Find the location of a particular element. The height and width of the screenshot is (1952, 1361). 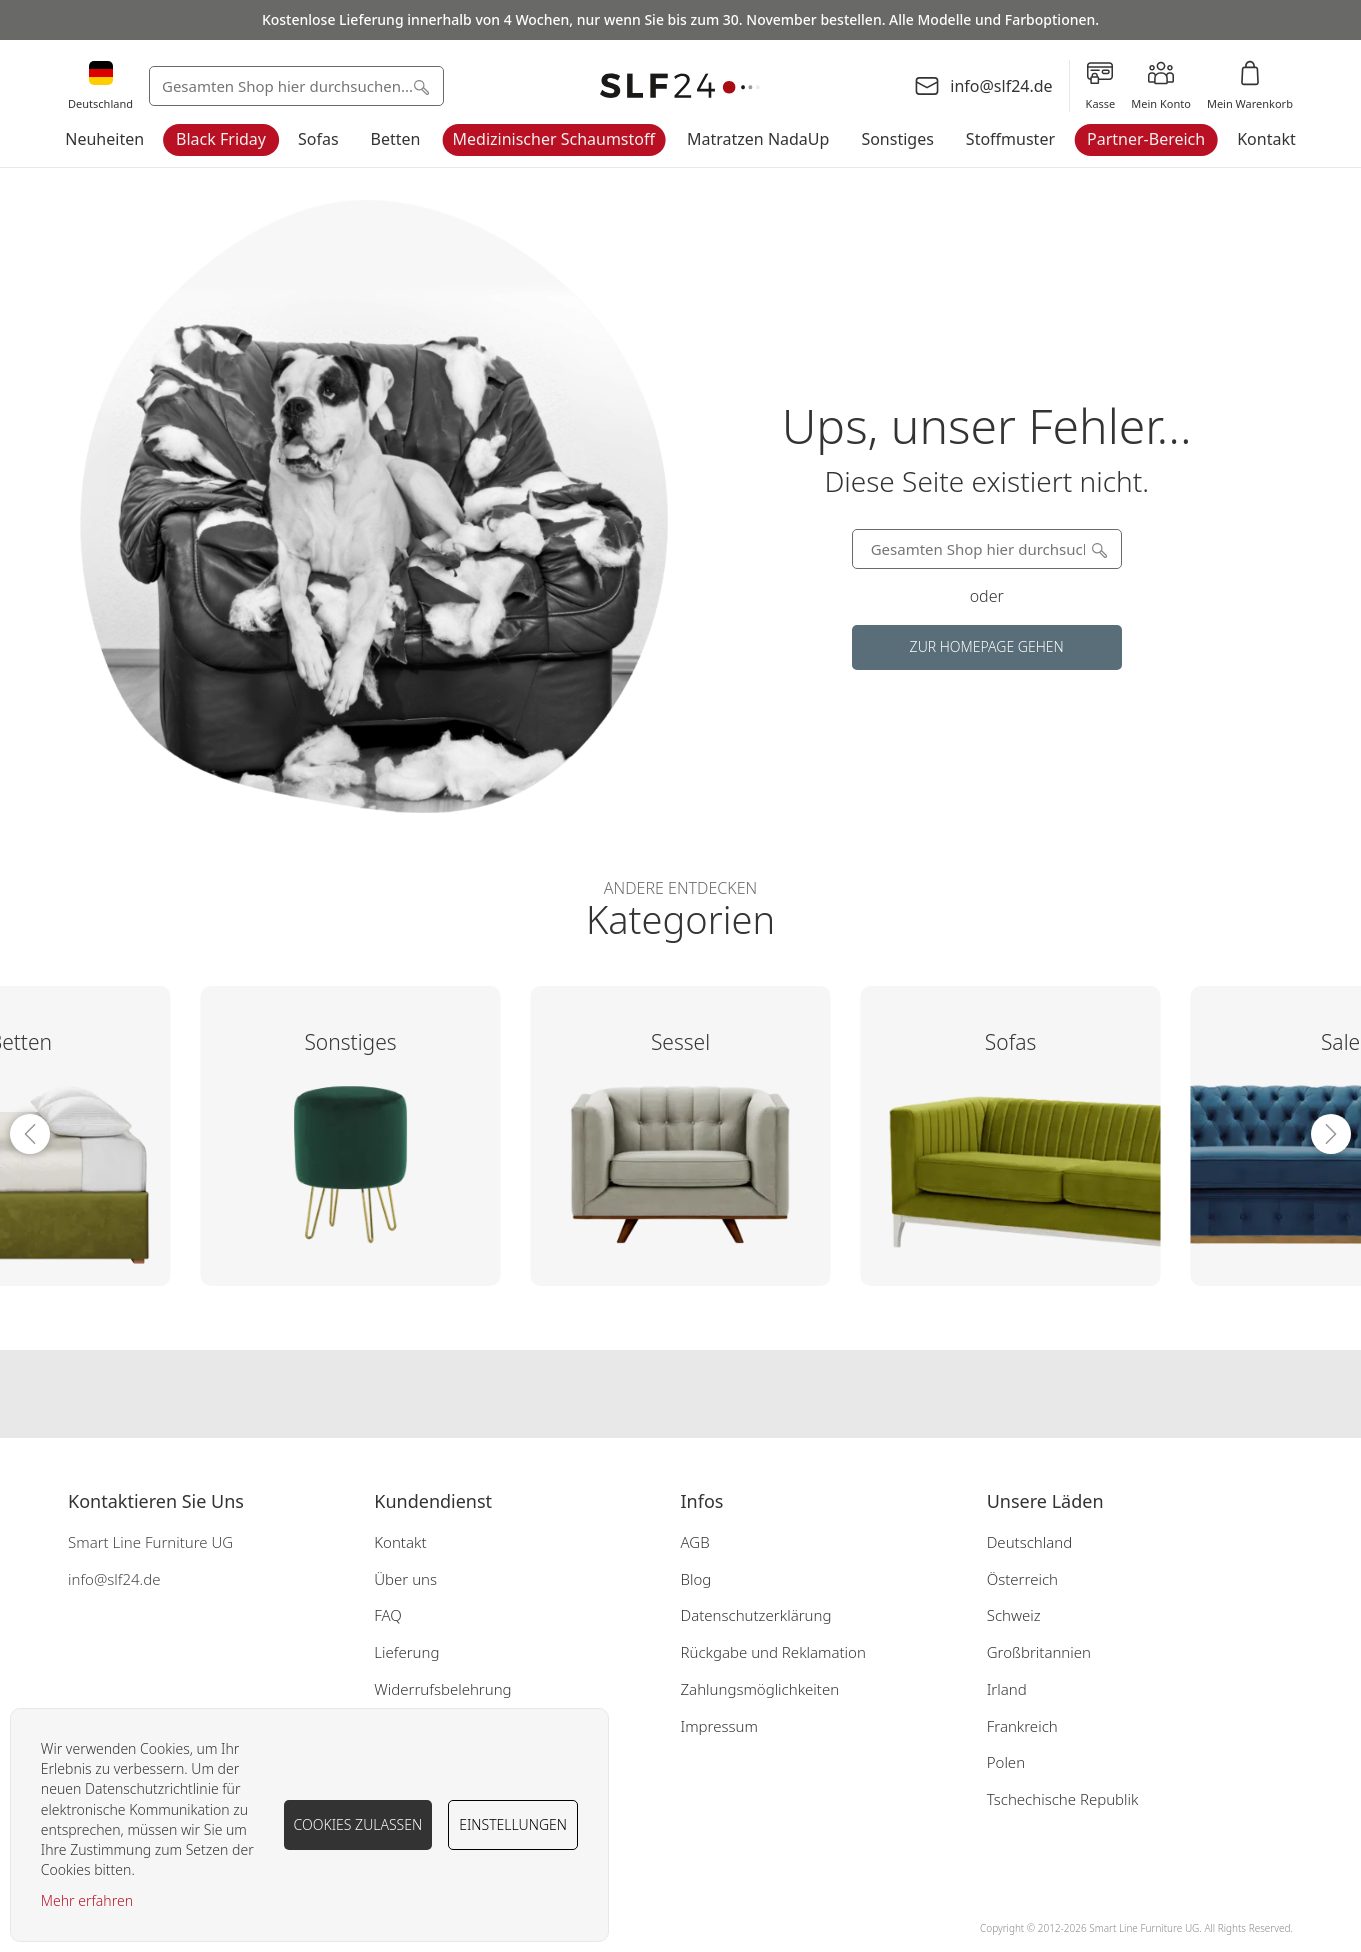

Tschechische Republik is located at coordinates (1063, 1799).